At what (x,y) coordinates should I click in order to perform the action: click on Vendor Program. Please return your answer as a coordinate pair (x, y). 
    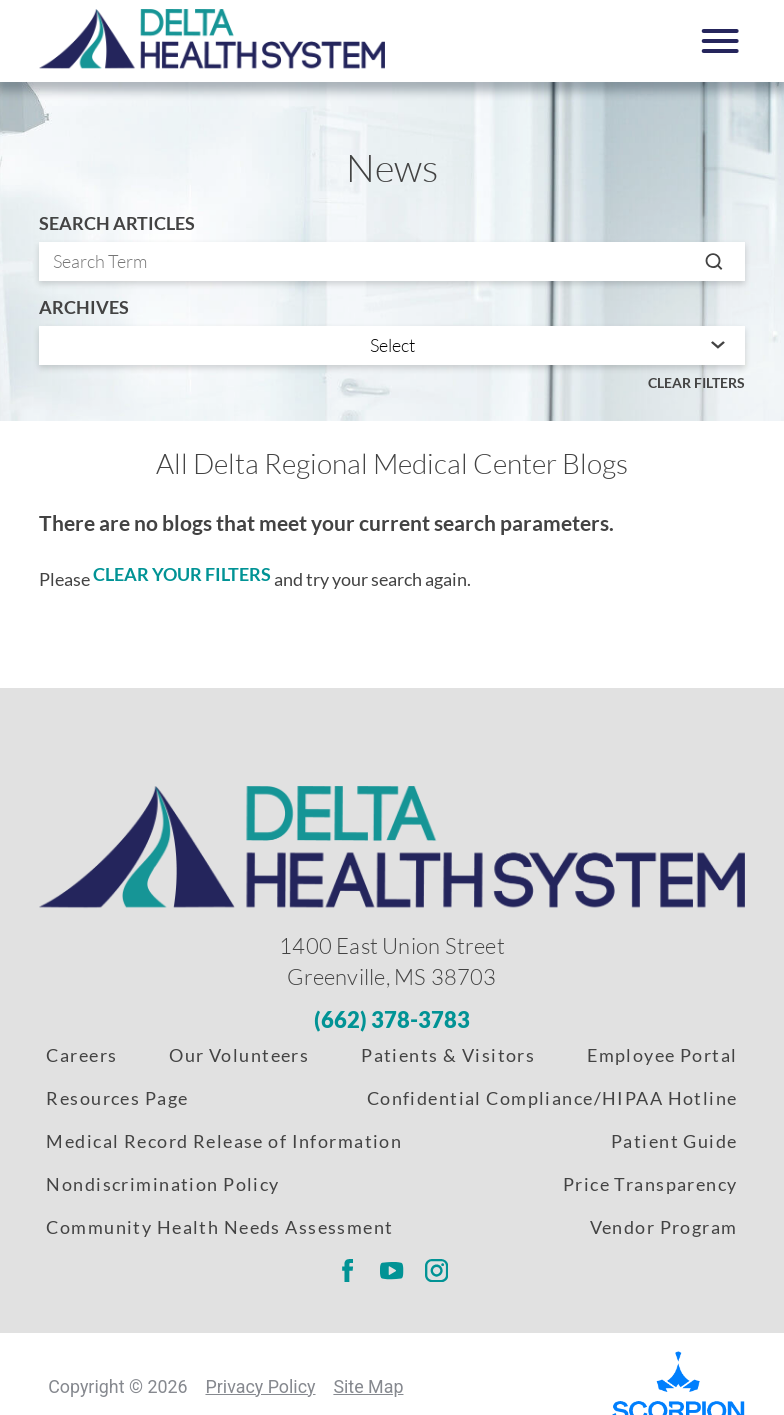
    Looking at the image, I should click on (664, 1227).